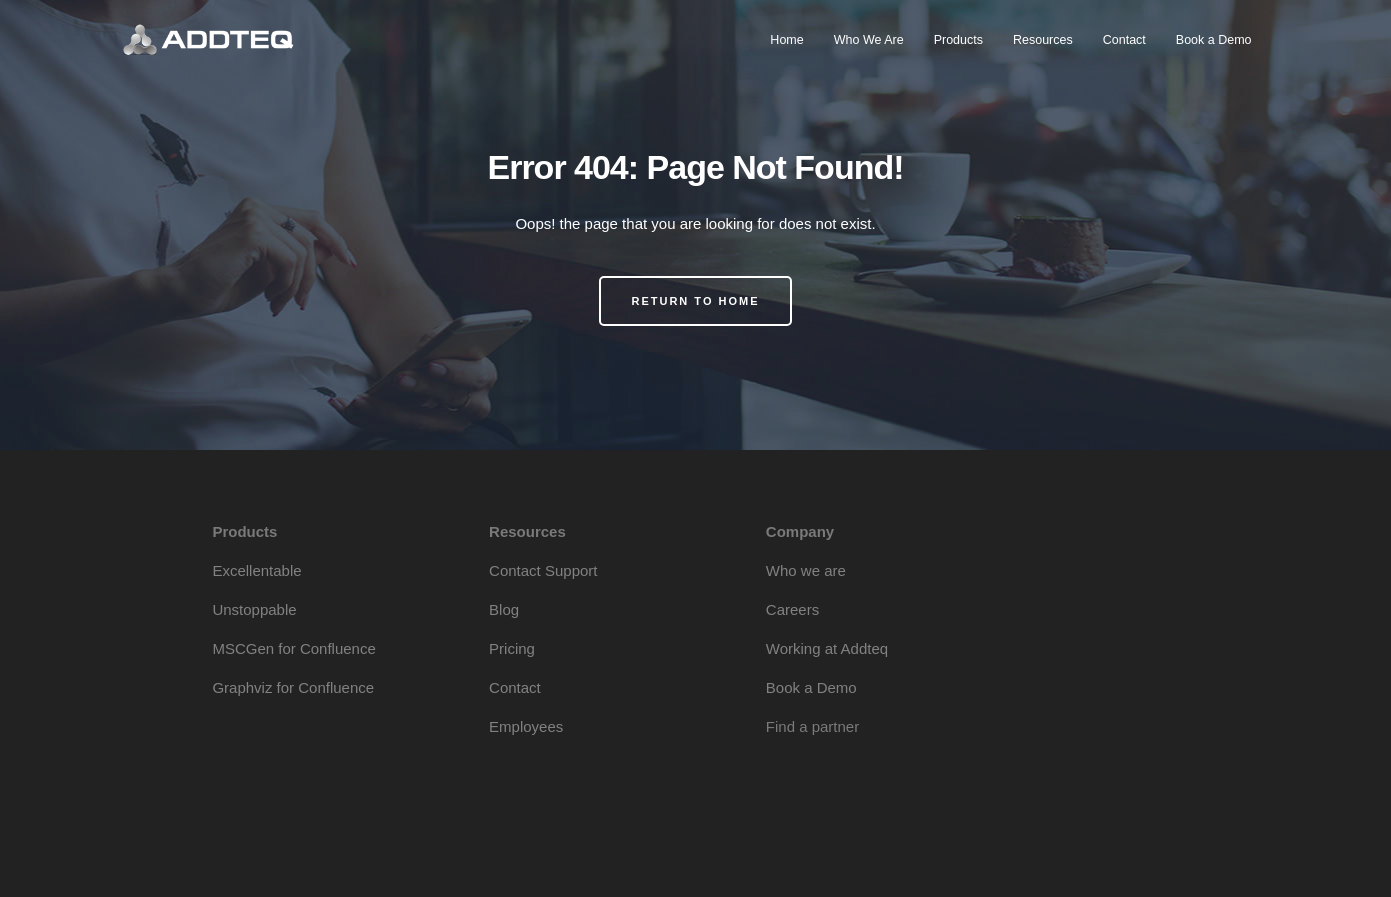  What do you see at coordinates (792, 609) in the screenshot?
I see `Careers` at bounding box center [792, 609].